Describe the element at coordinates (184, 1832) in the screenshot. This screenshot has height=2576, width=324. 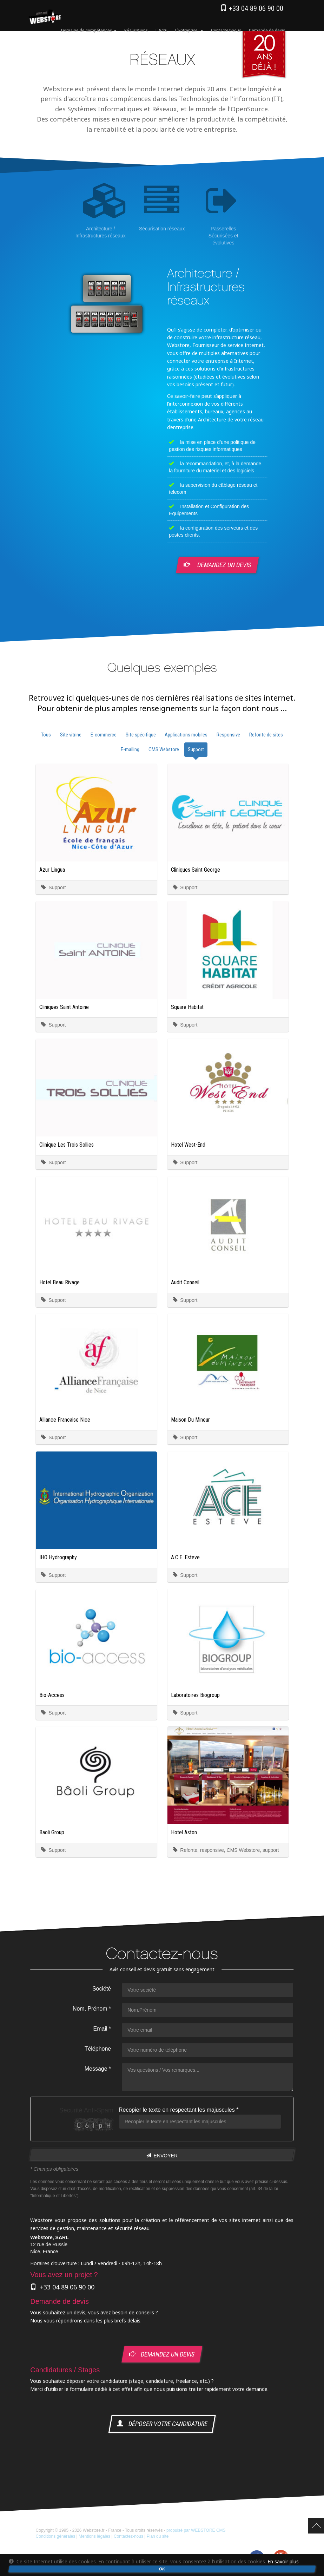
I see `Hotel Aston` at that location.